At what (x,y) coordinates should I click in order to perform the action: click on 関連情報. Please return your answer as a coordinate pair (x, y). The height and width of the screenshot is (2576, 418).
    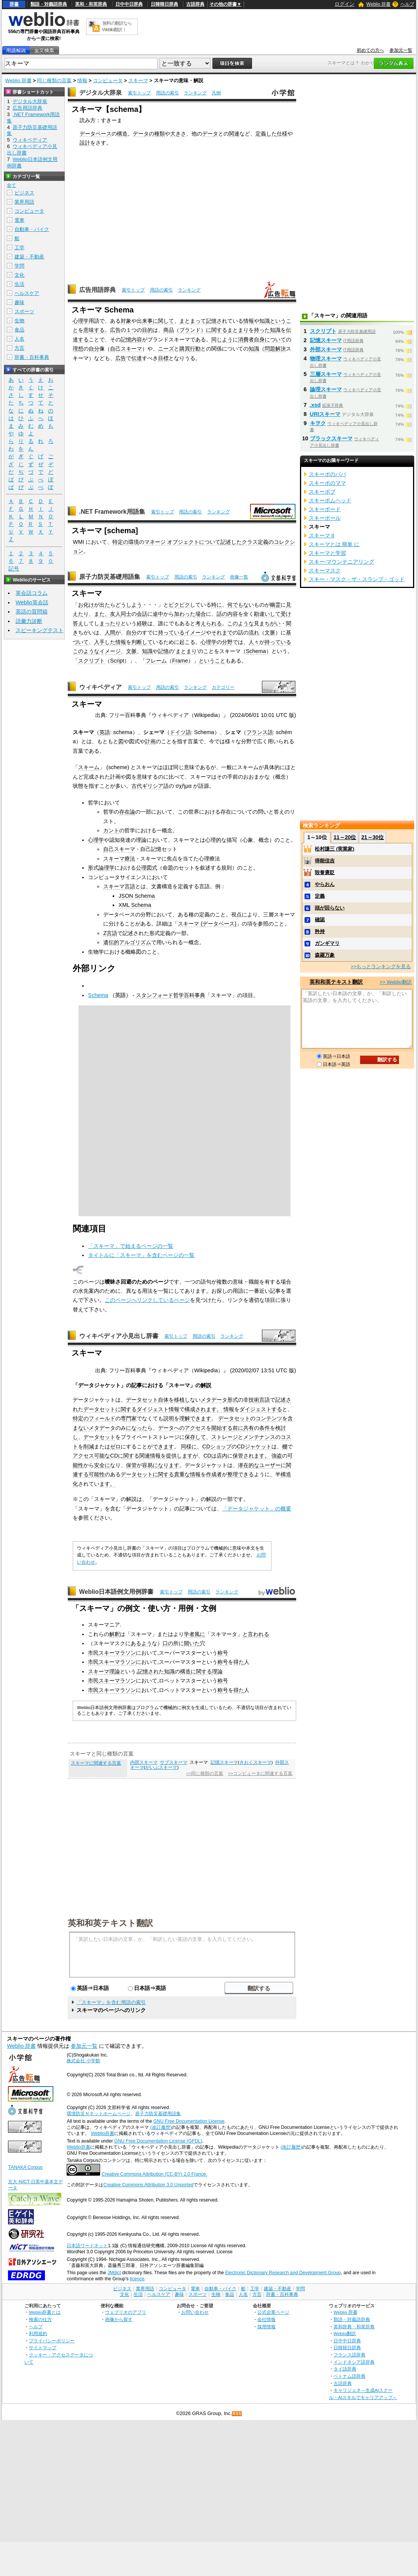
    Looking at the image, I should click on (150, 1456).